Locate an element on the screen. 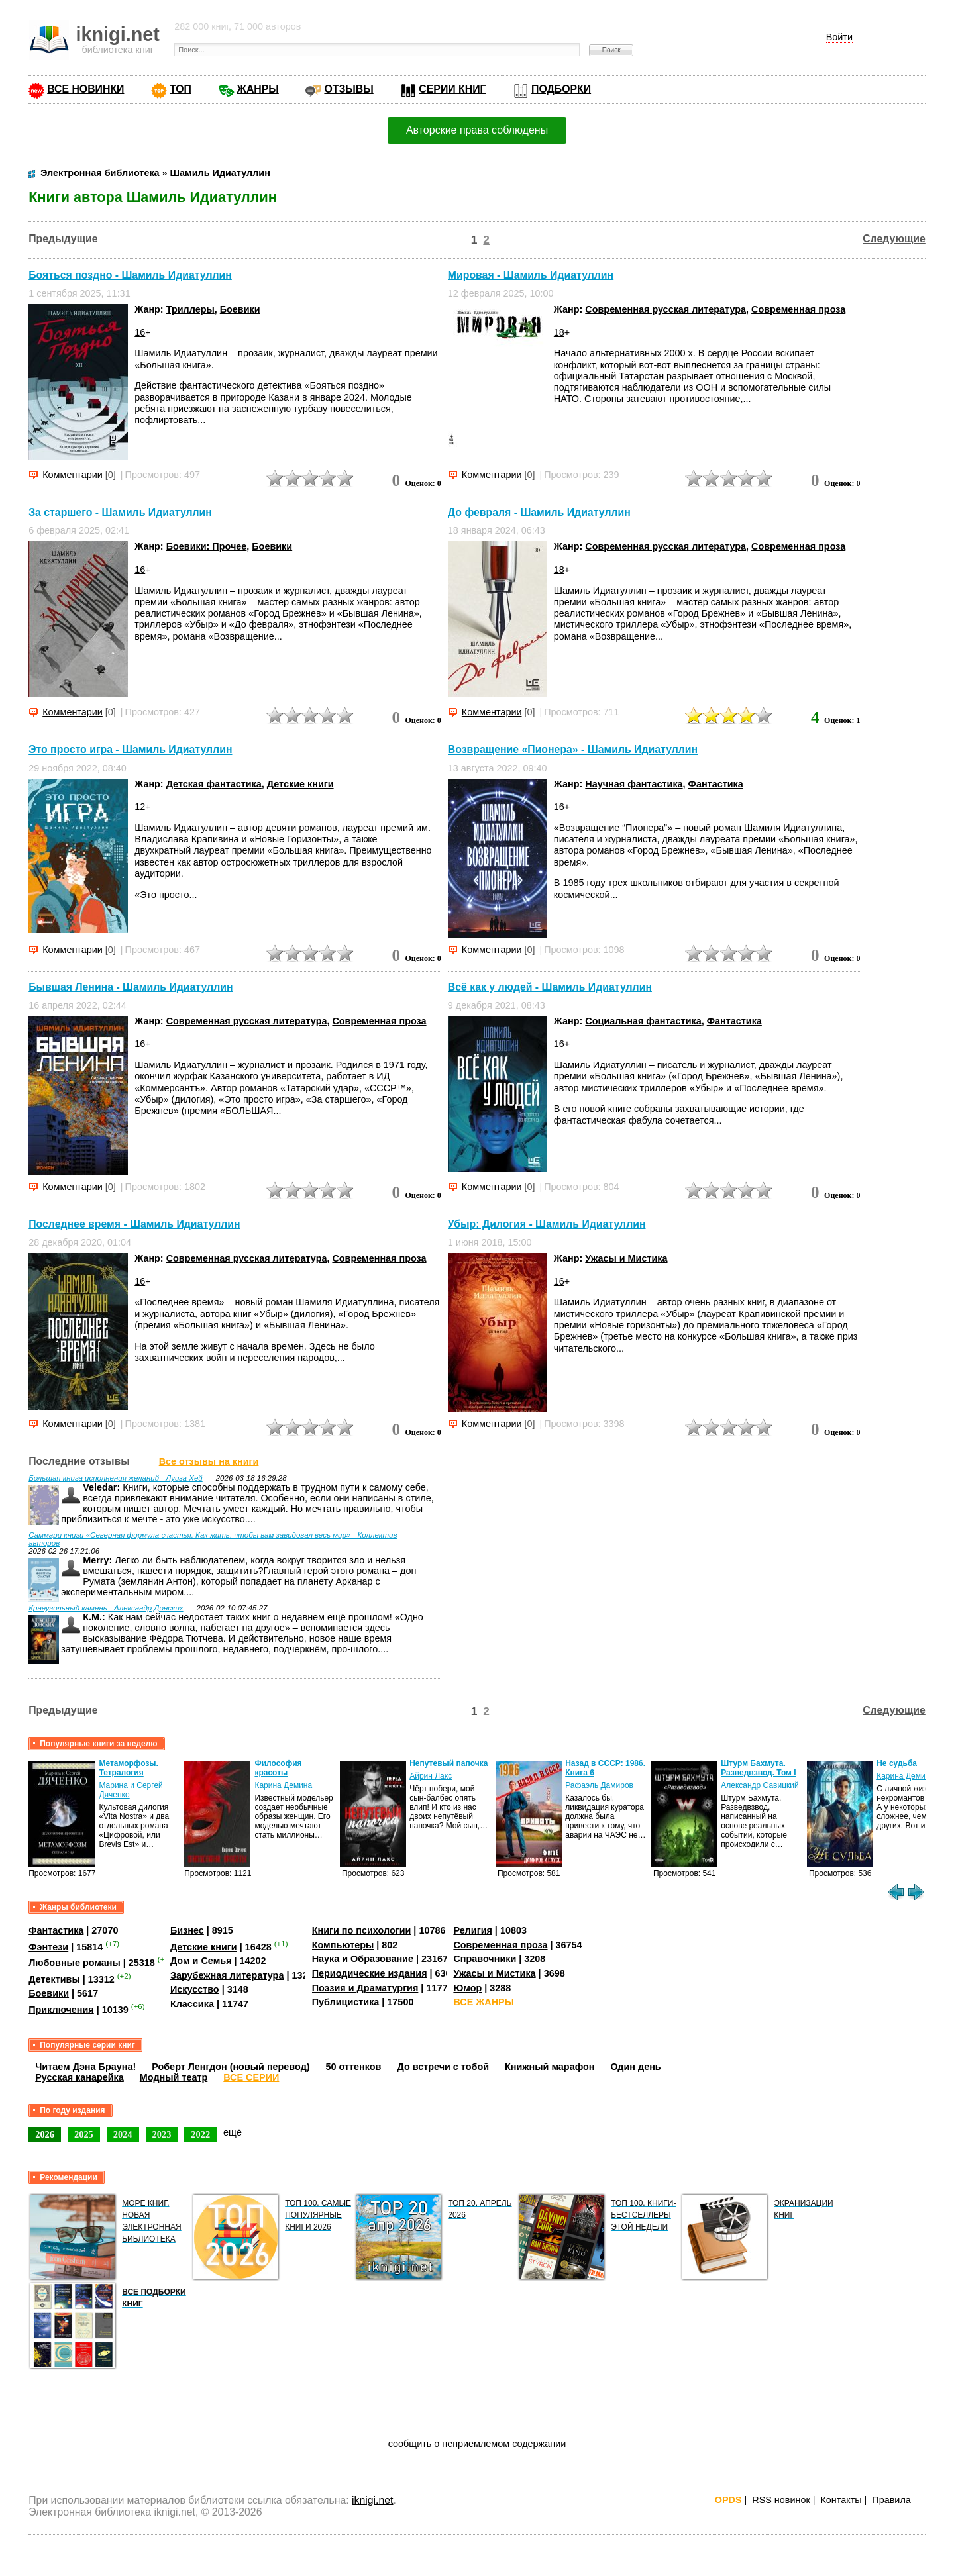 This screenshot has width=954, height=2576. 50 оттенков is located at coordinates (354, 2066).